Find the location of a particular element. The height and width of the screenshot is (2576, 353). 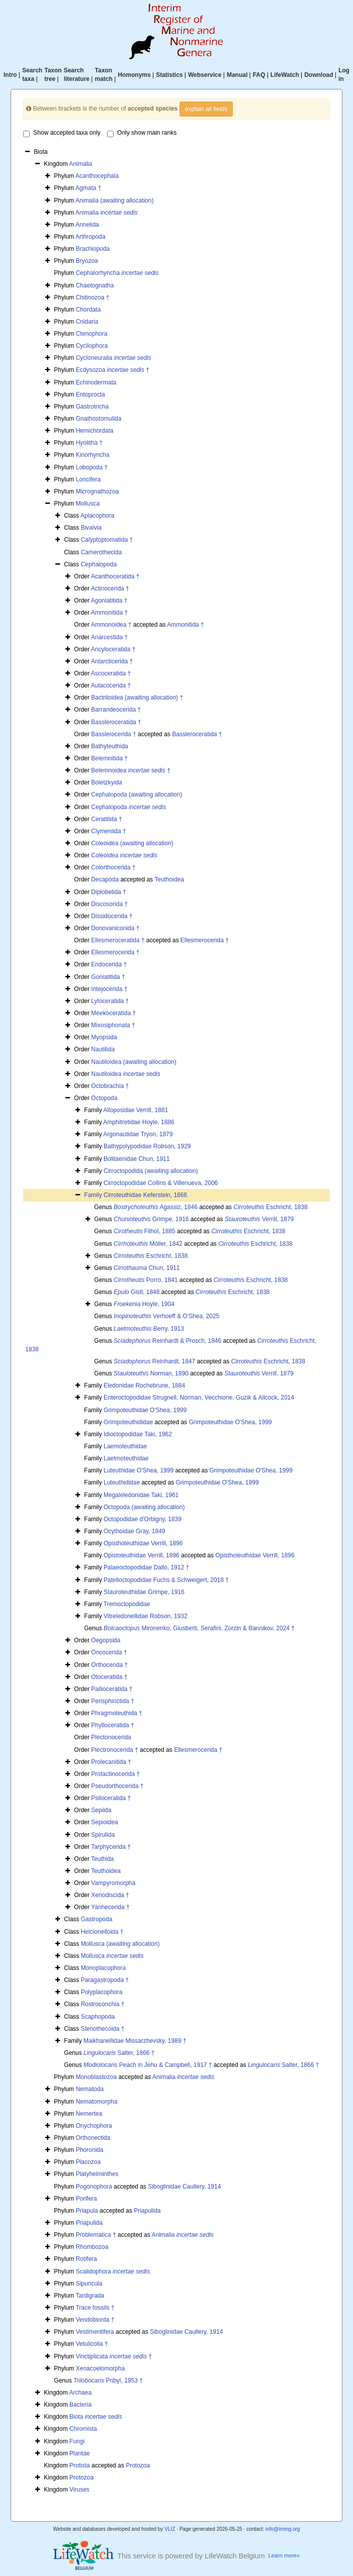

Scaphopoda is located at coordinates (98, 2016).